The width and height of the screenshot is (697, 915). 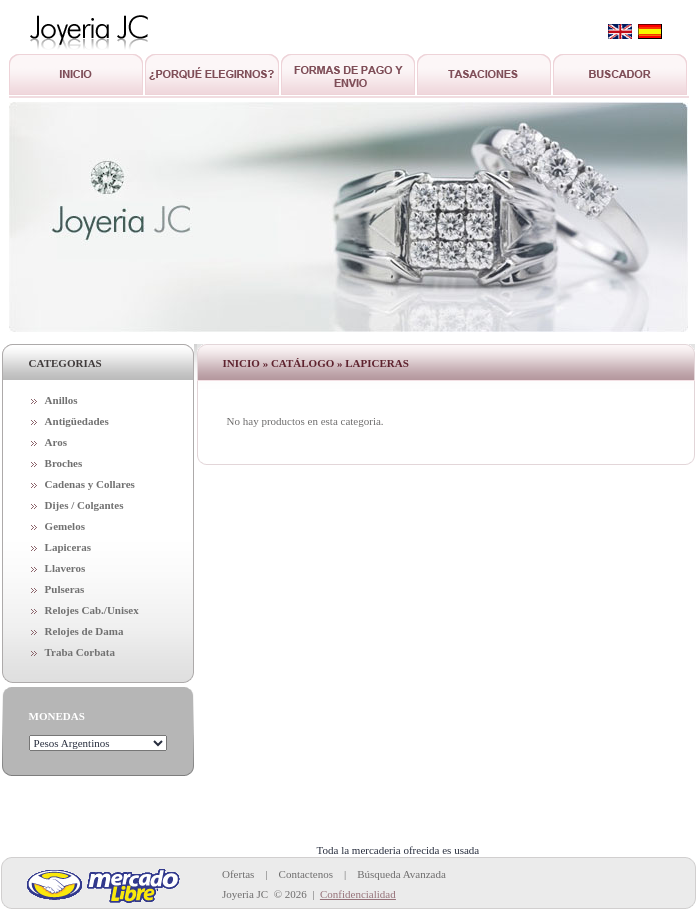 What do you see at coordinates (64, 463) in the screenshot?
I see `Broches` at bounding box center [64, 463].